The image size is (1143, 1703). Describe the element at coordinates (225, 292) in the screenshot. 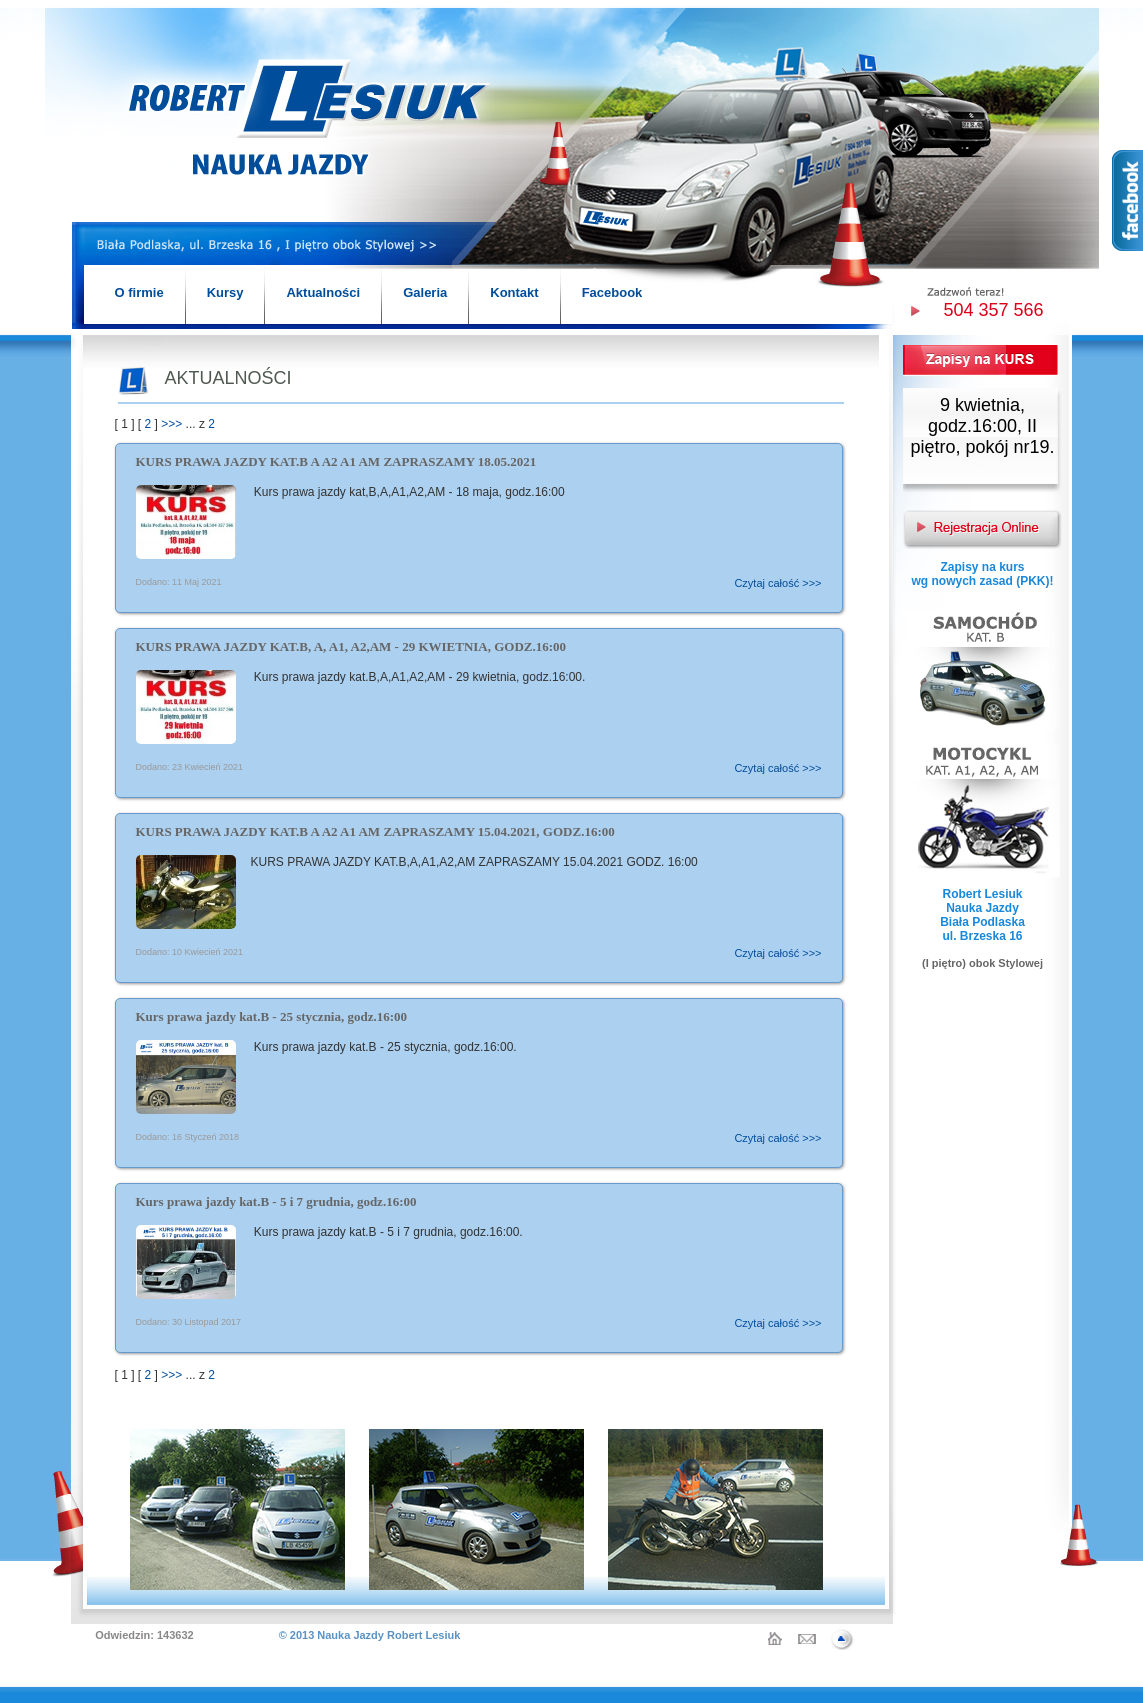

I see `Kursy` at that location.